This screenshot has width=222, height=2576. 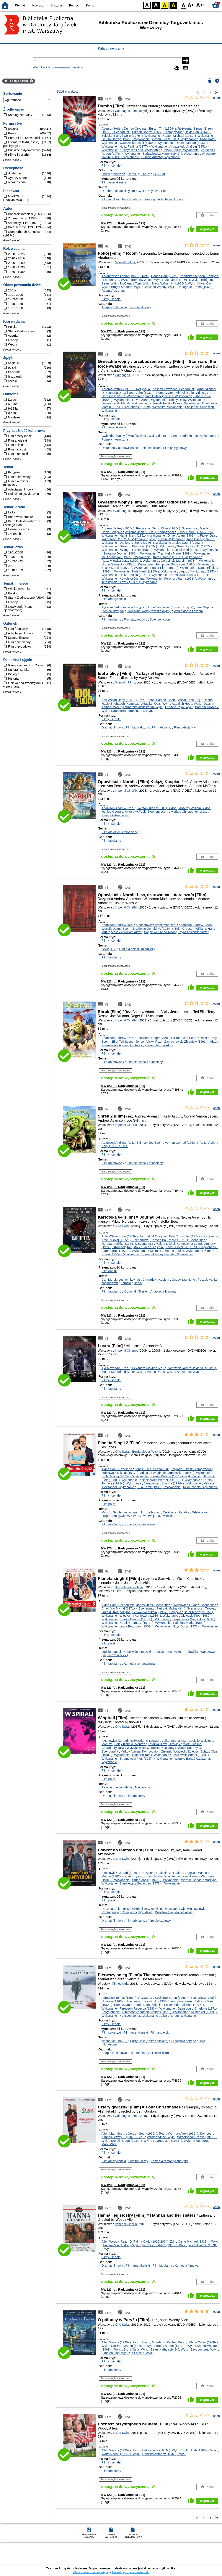 What do you see at coordinates (166, 1740) in the screenshot?
I see `Olszewska Julita.` at bounding box center [166, 1740].